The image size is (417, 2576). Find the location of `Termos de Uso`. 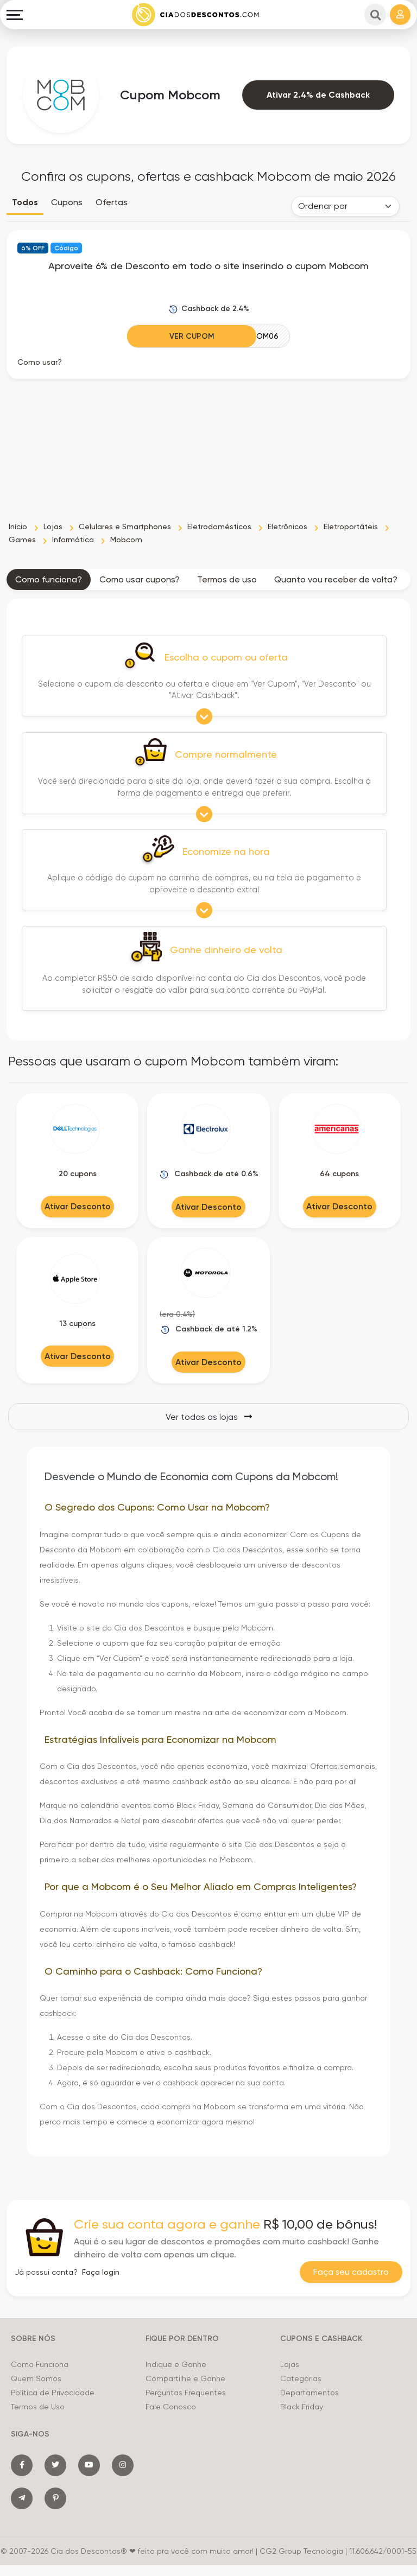

Termos de Uso is located at coordinates (38, 2406).